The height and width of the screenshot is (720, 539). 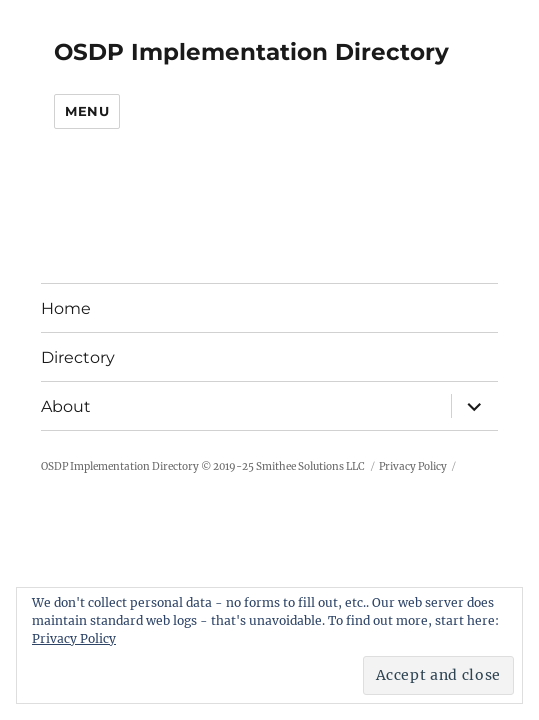 I want to click on Directory, so click(x=78, y=357).